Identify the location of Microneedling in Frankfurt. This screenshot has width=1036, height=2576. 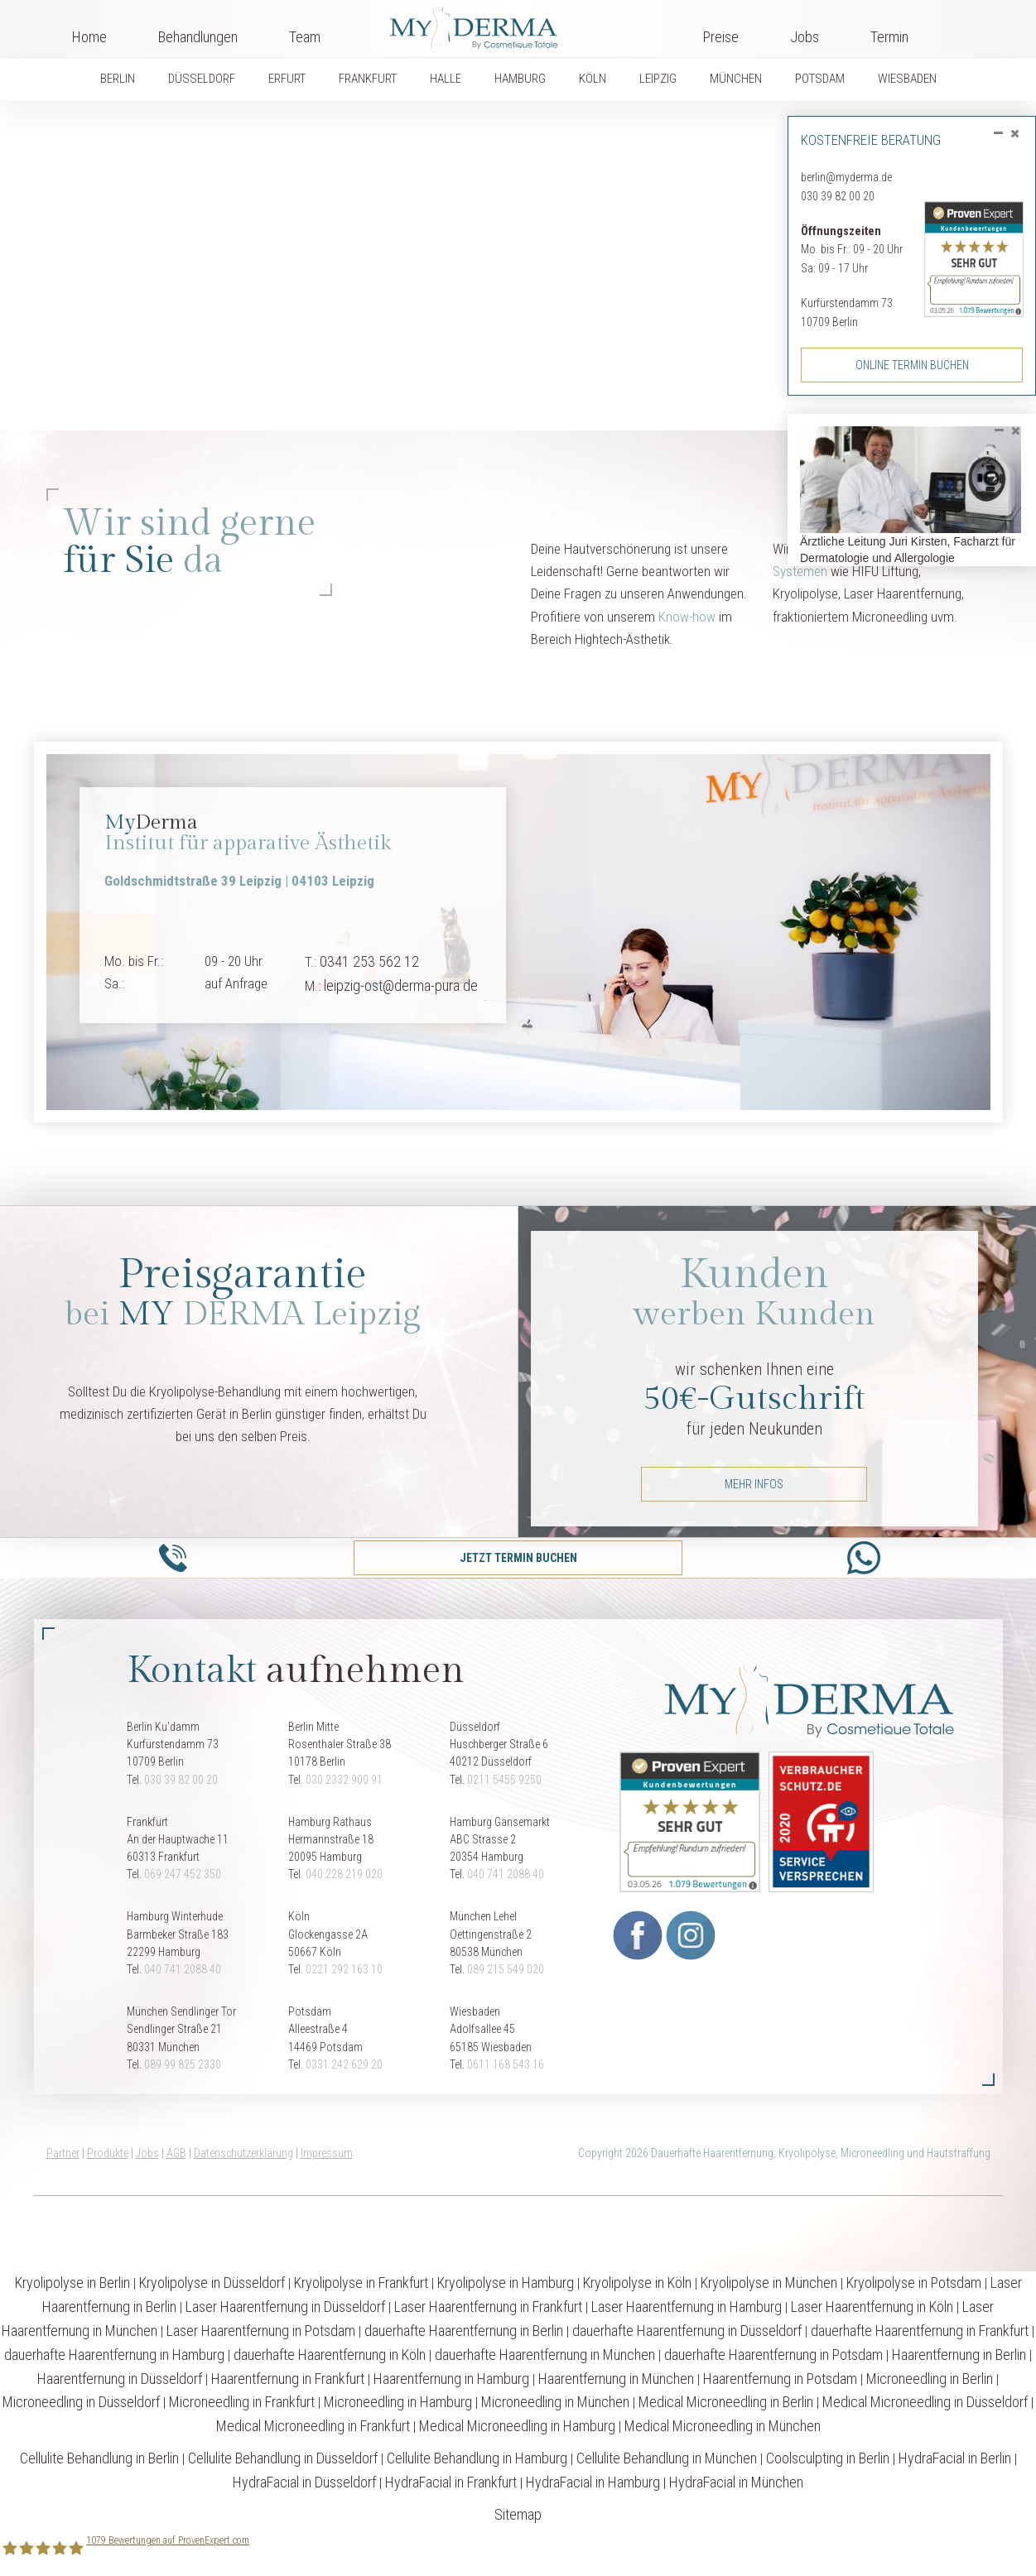
(242, 2401).